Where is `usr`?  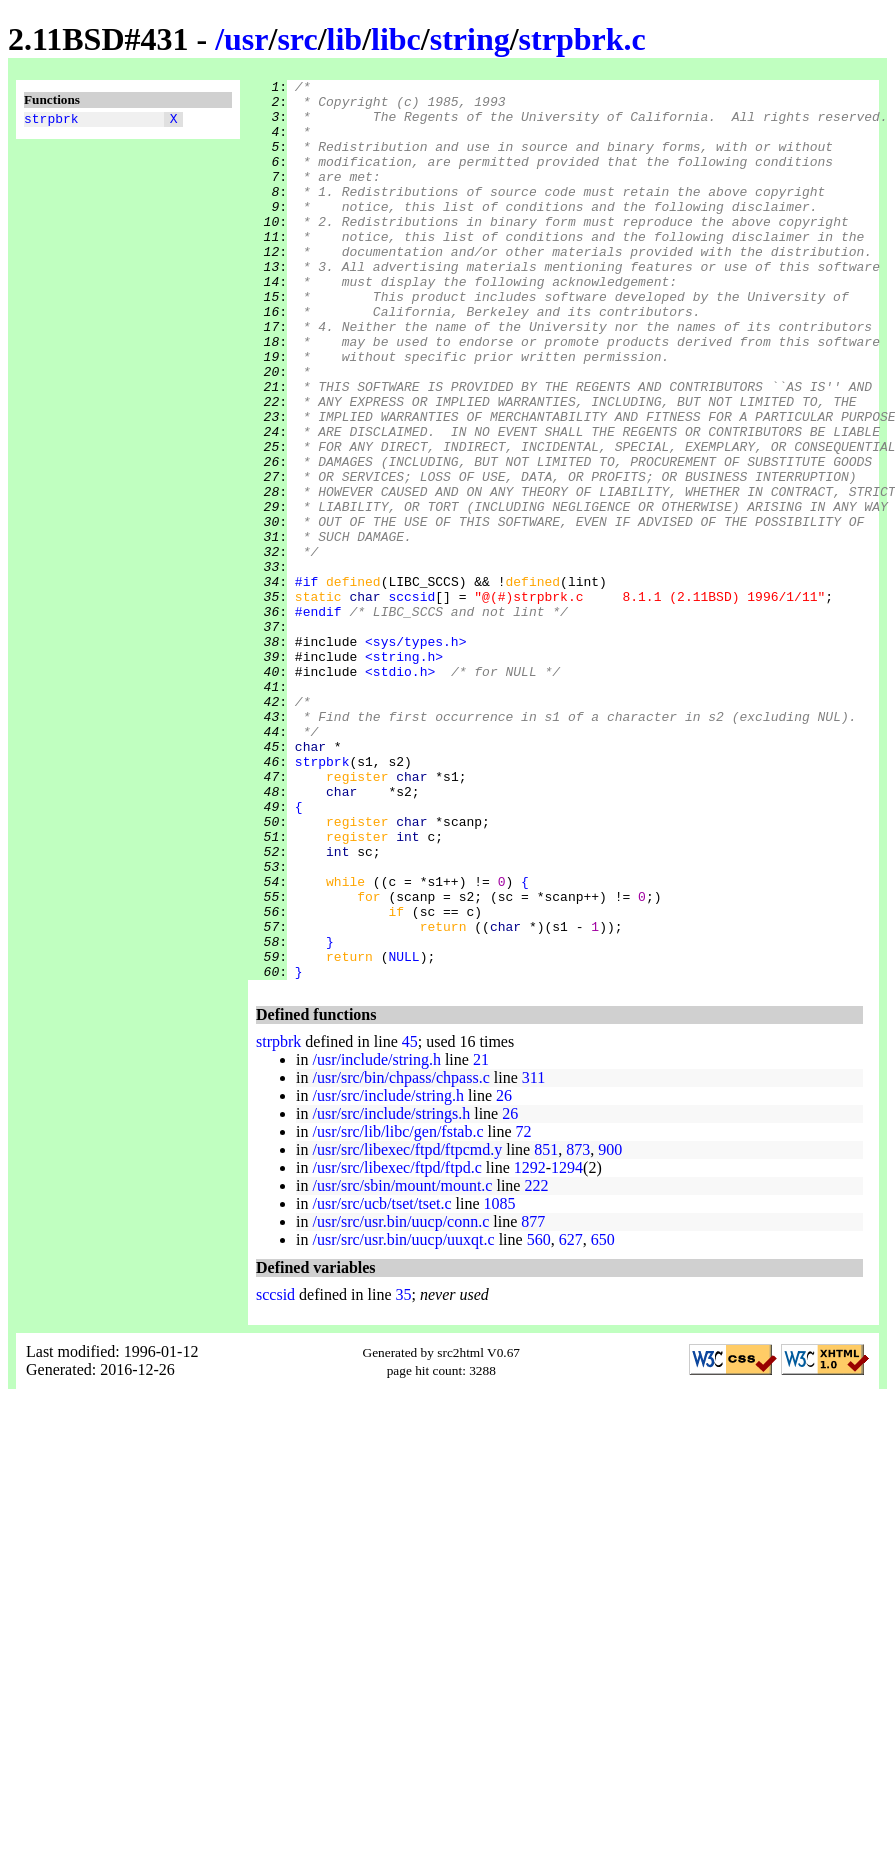
usr is located at coordinates (246, 39).